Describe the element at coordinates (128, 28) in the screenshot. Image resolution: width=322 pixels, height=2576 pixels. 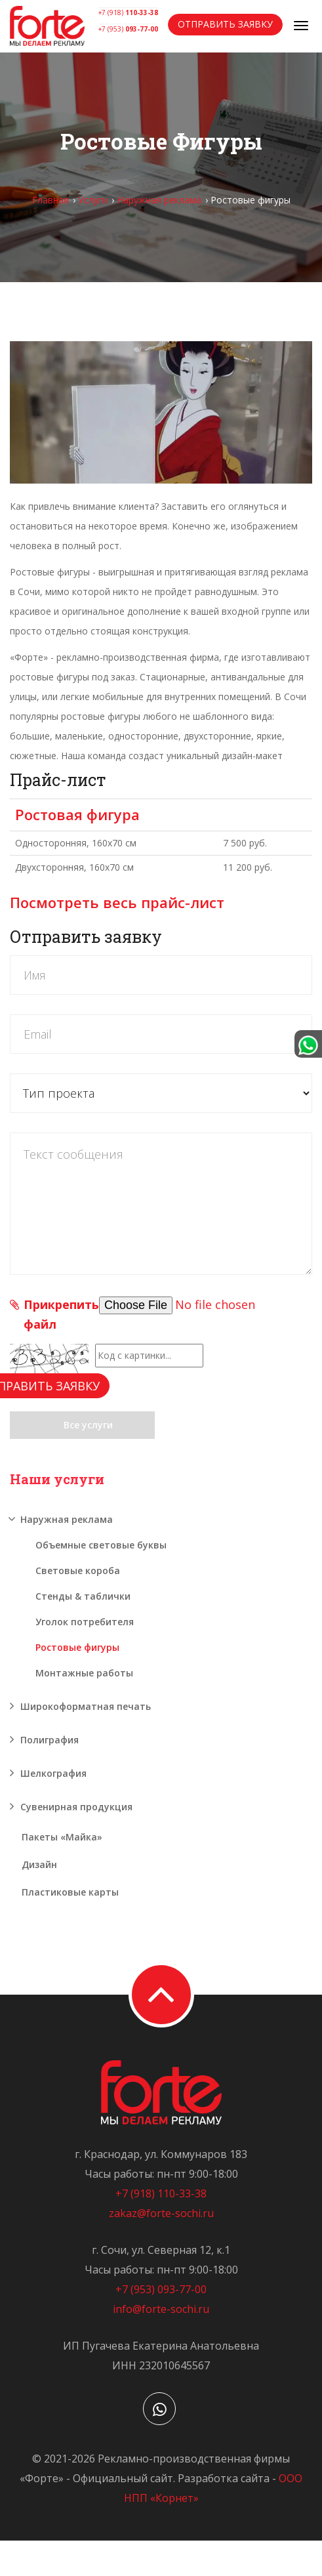
I see `+7 (953)` at that location.